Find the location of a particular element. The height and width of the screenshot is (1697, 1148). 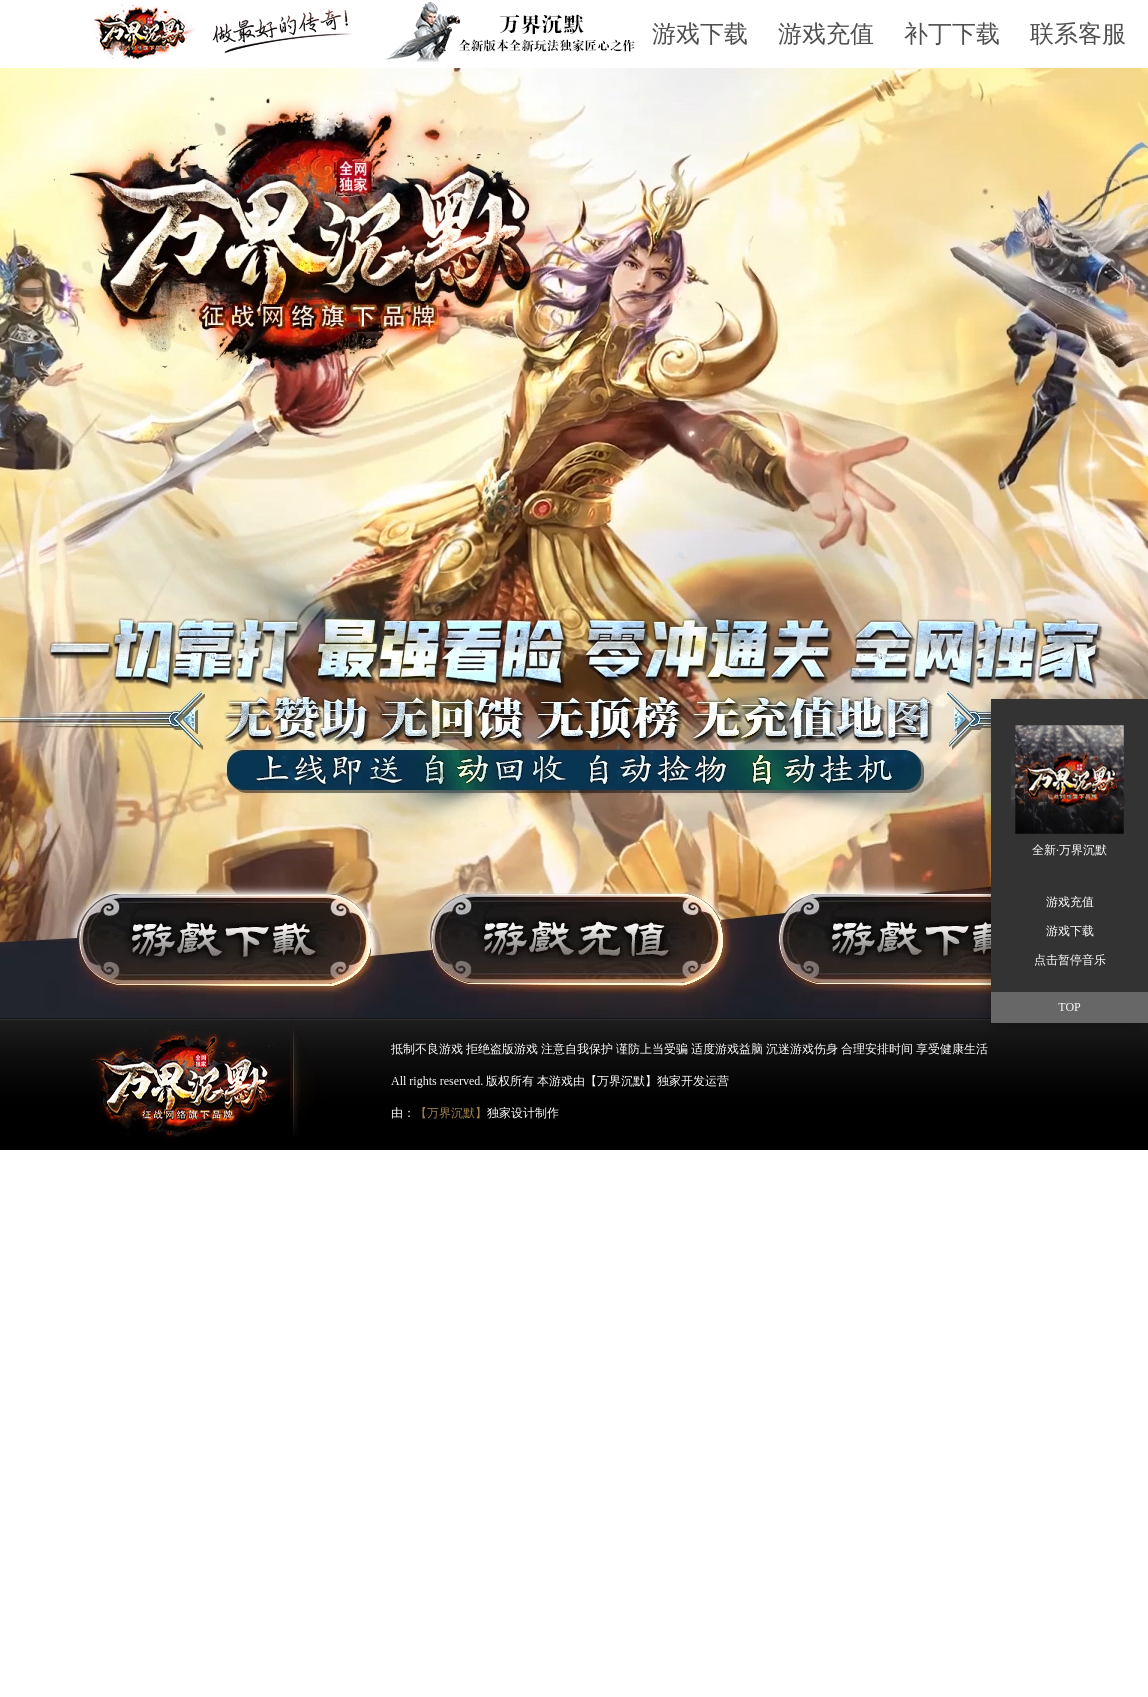

TOP is located at coordinates (1069, 1007).